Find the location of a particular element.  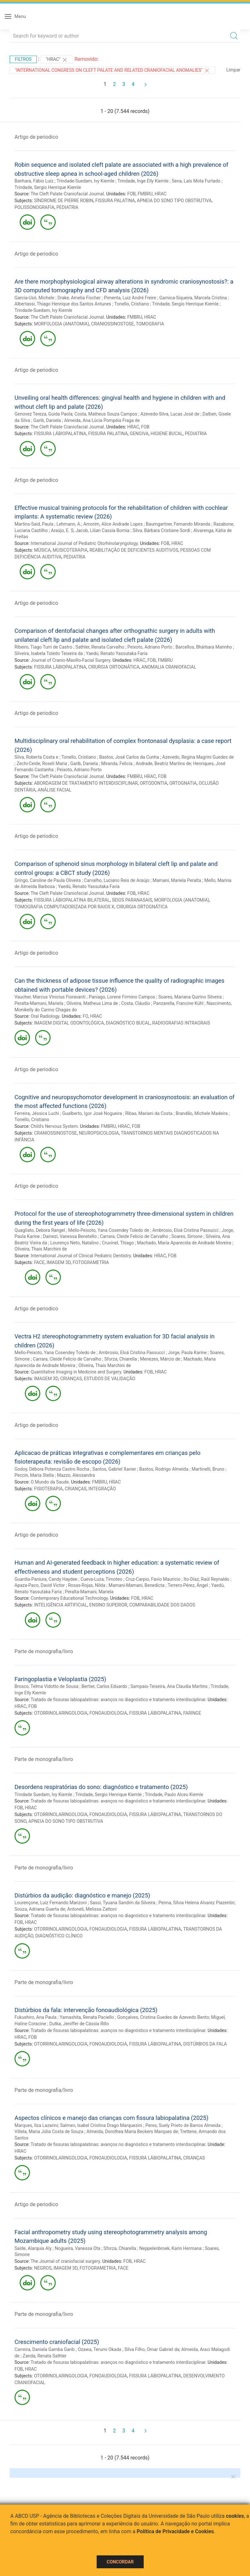

Brandão, Michele Madeira is located at coordinates (201, 1113).